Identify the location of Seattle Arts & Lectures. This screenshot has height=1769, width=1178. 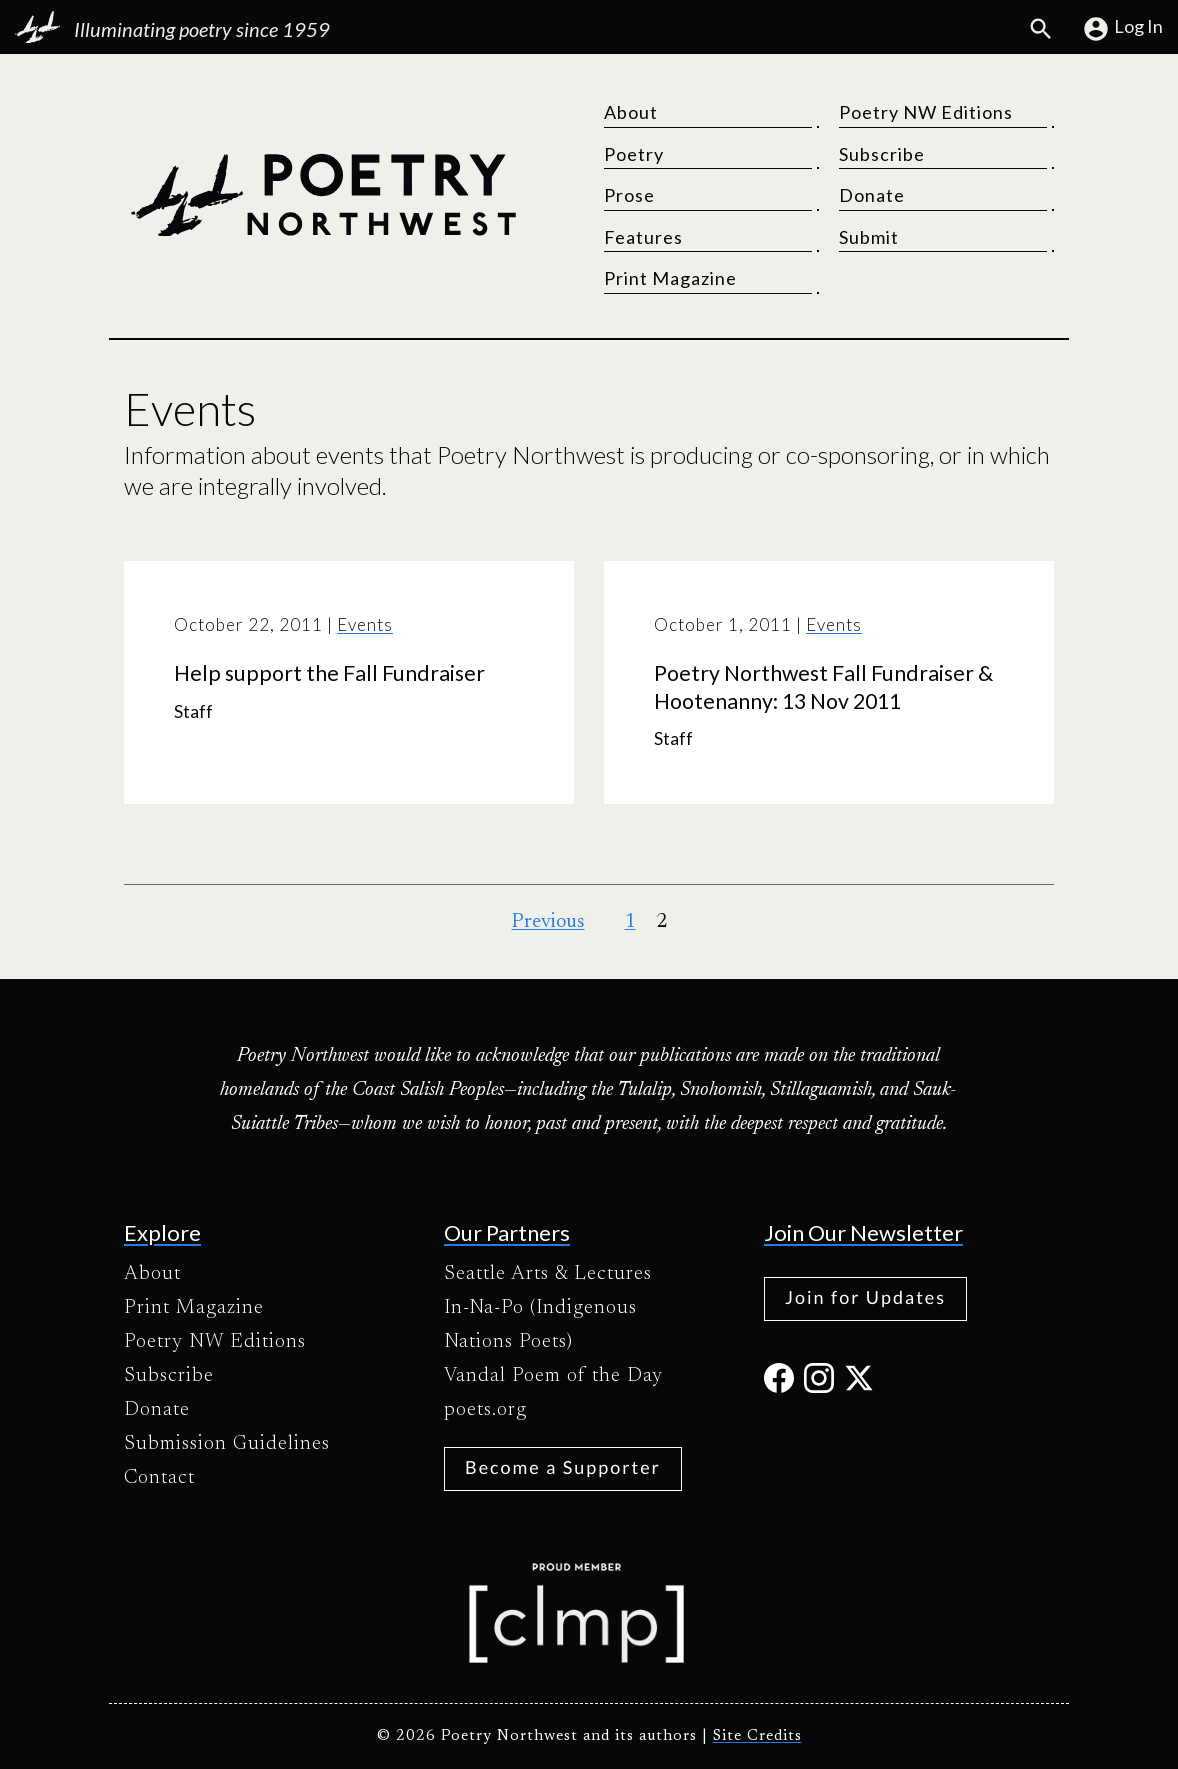
(548, 1274).